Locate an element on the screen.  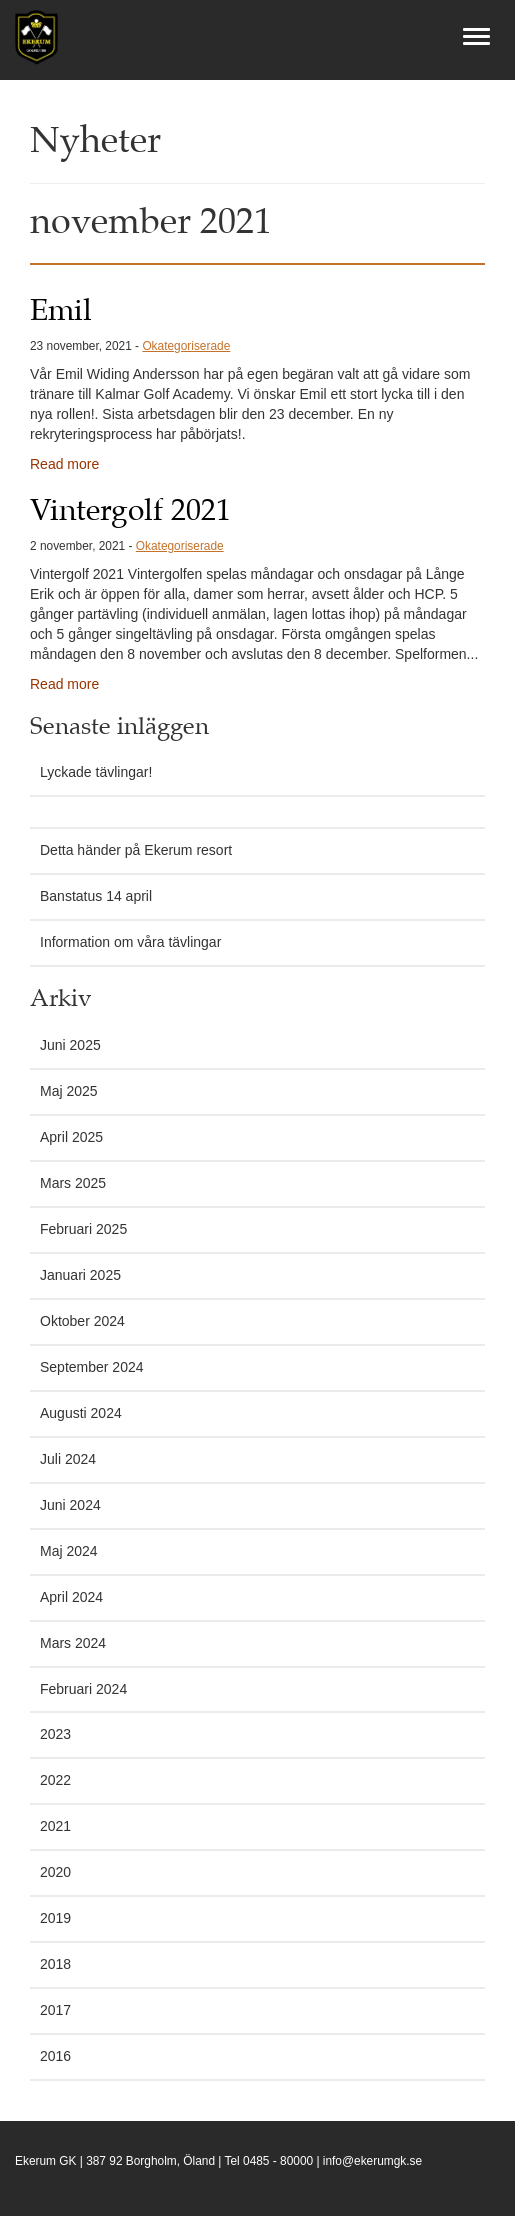
April 2025 is located at coordinates (71, 1137).